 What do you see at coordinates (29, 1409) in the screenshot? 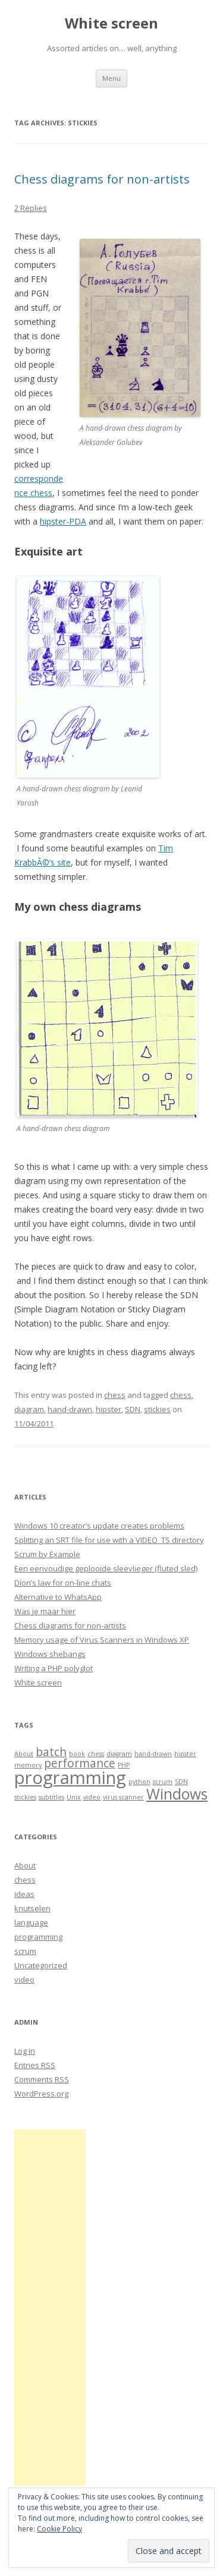
I see `diagram` at bounding box center [29, 1409].